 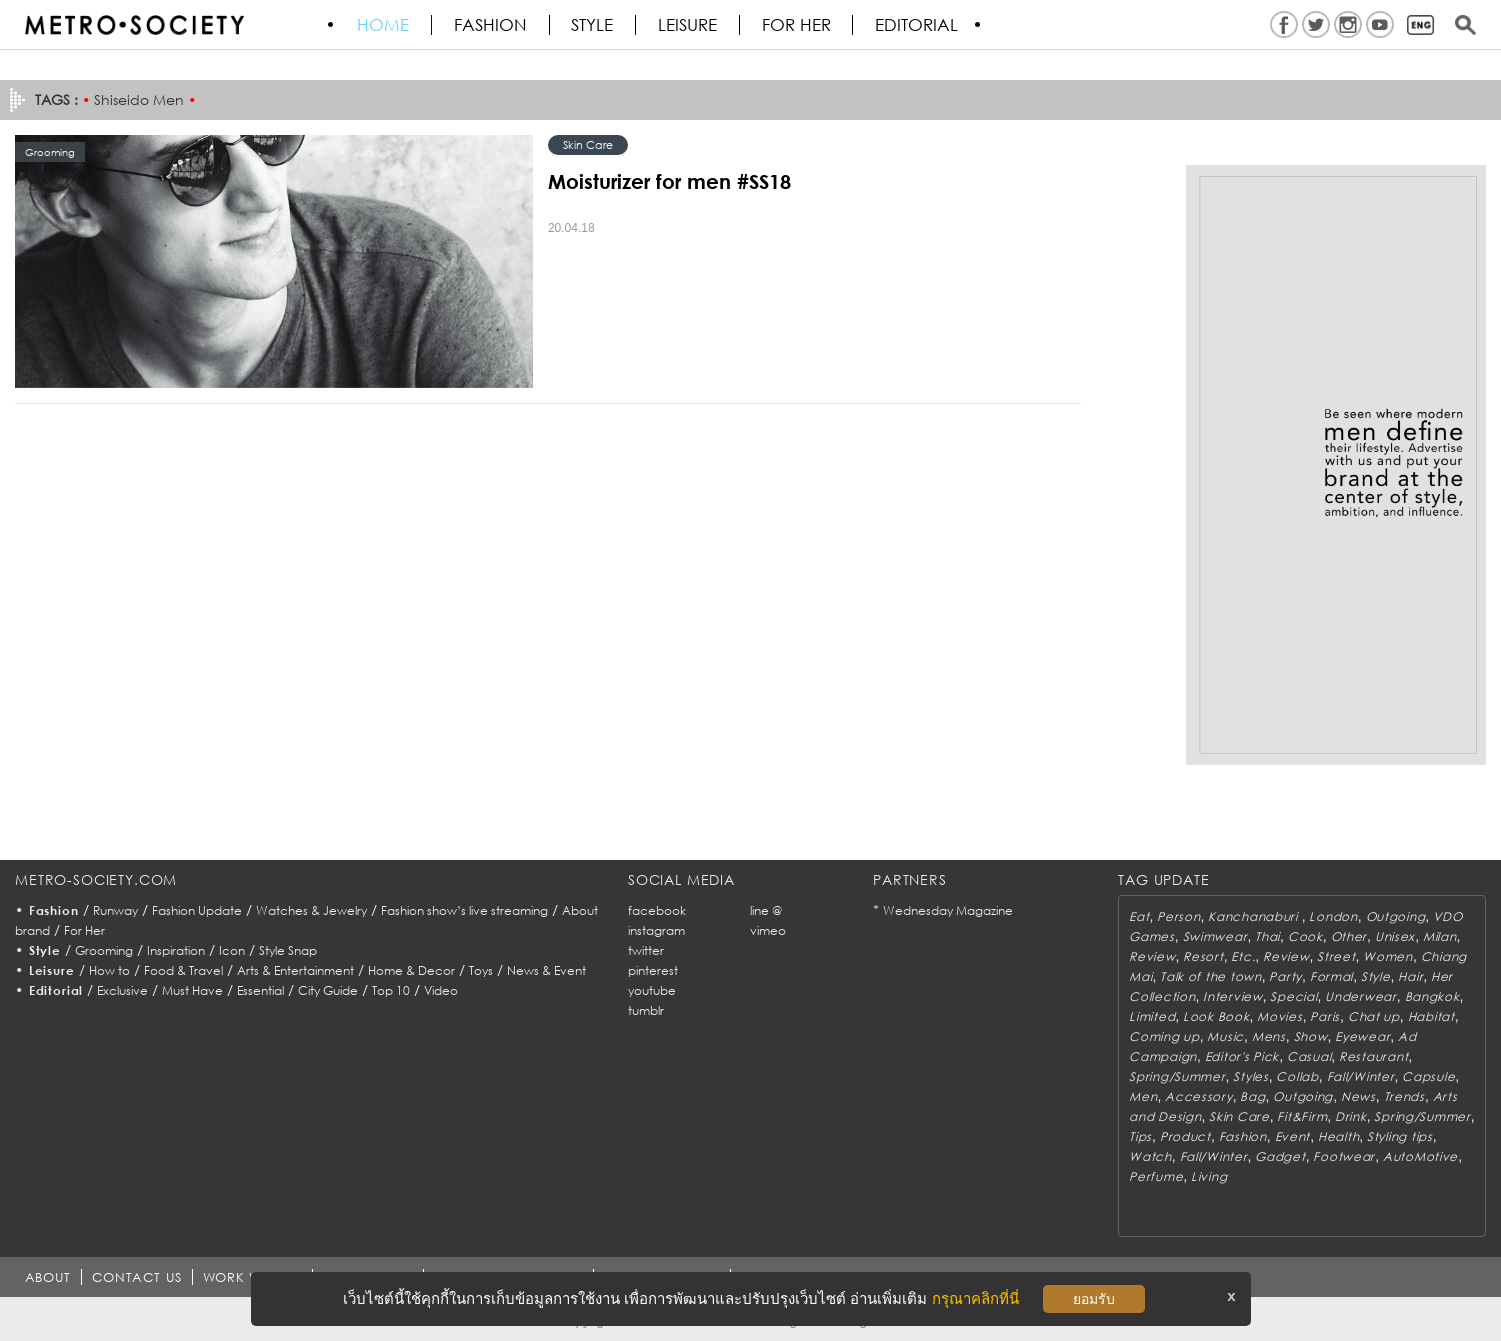 I want to click on Resort, so click(x=1203, y=956).